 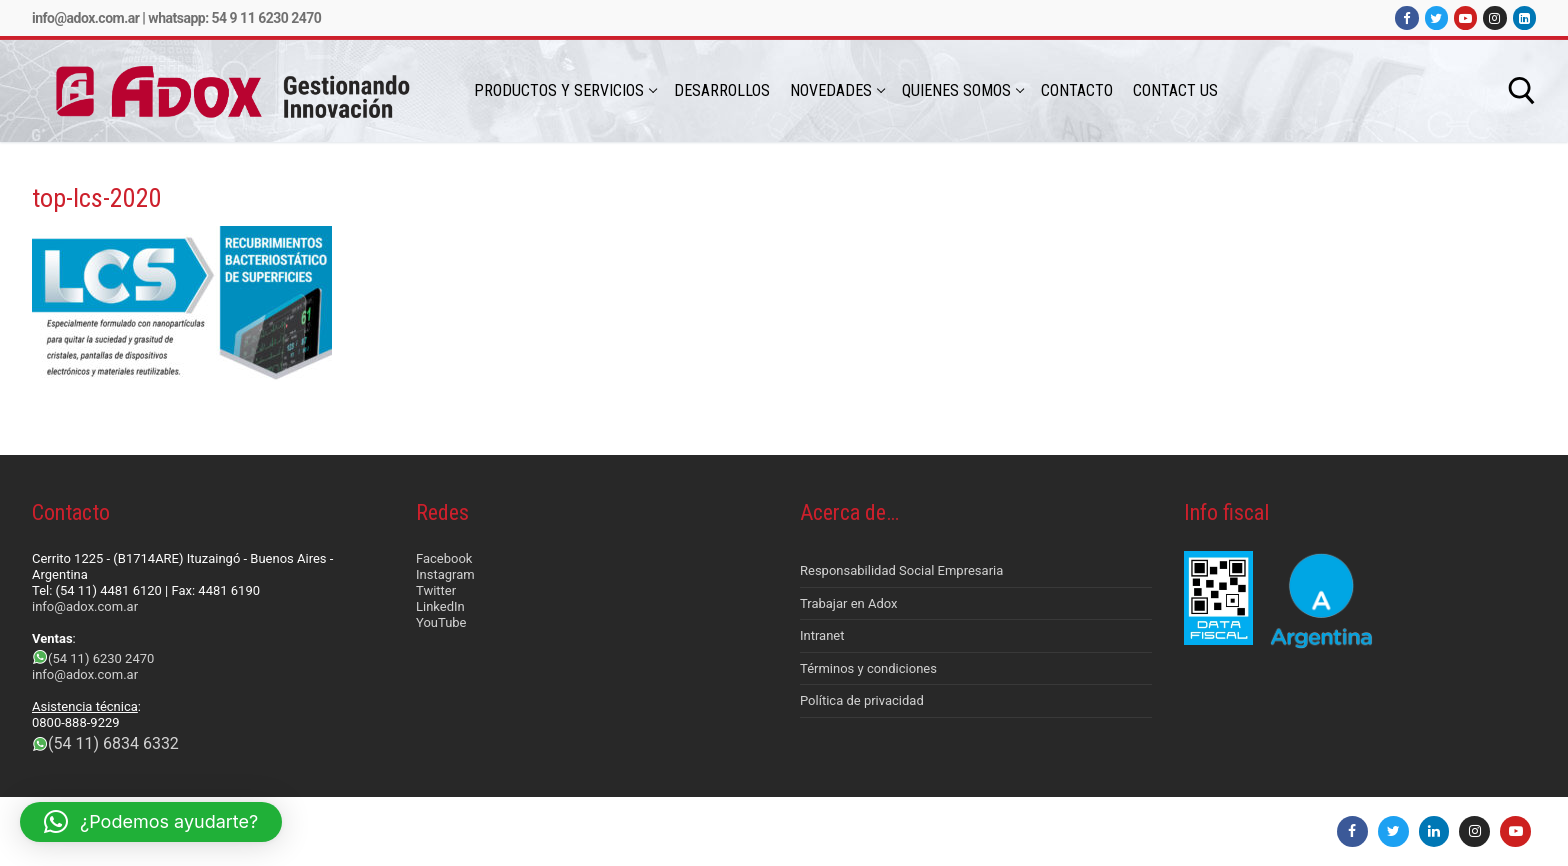 I want to click on [Youtube], so click(x=1465, y=17).